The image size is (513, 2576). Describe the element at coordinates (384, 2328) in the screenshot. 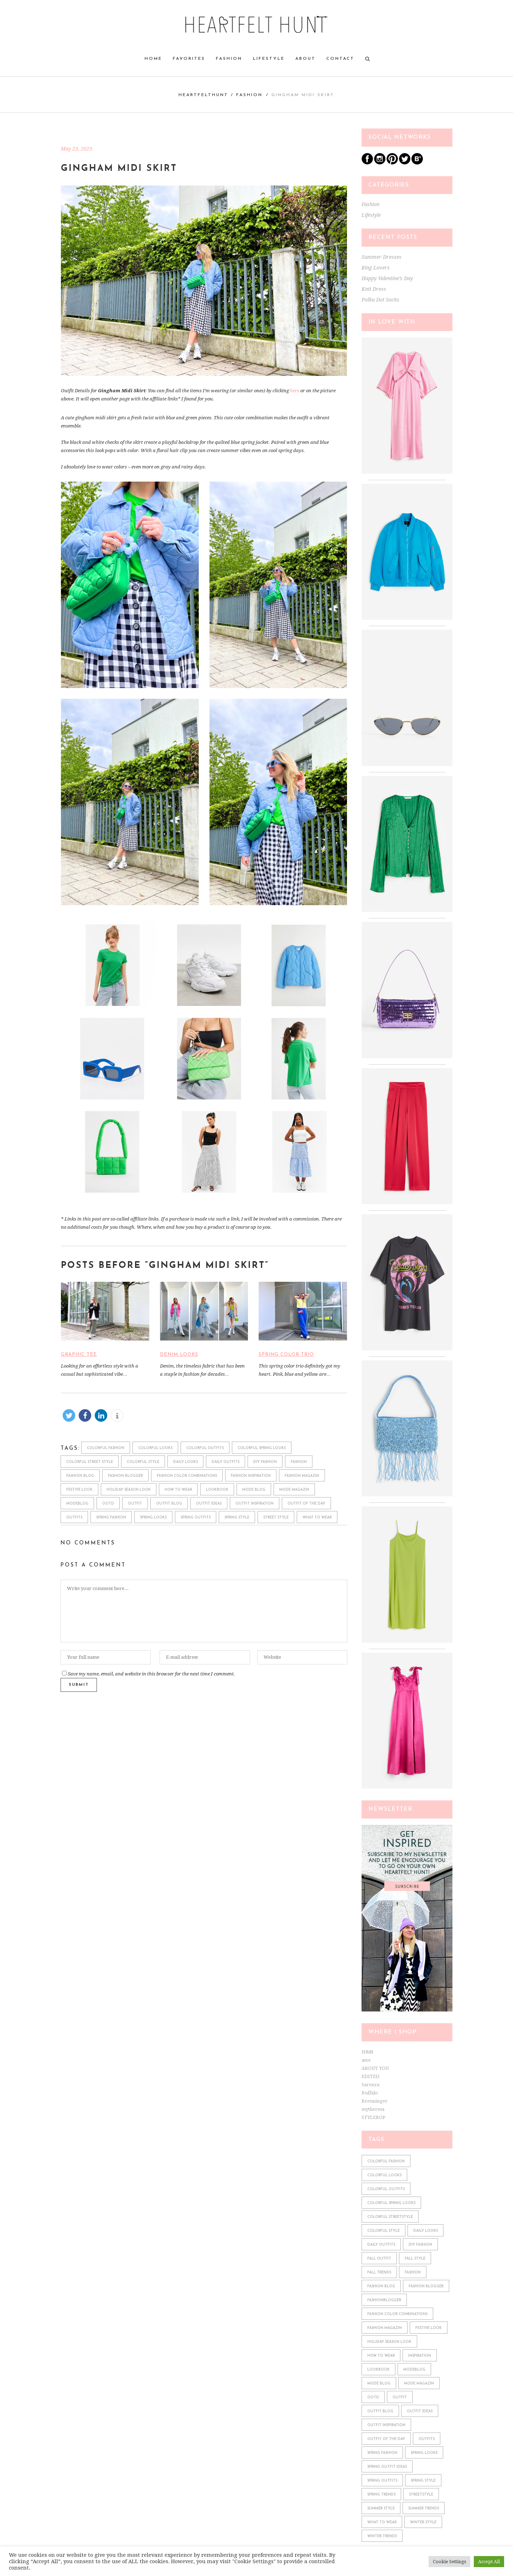

I see `fashion magazin [fashion magazin (610 items)]` at that location.